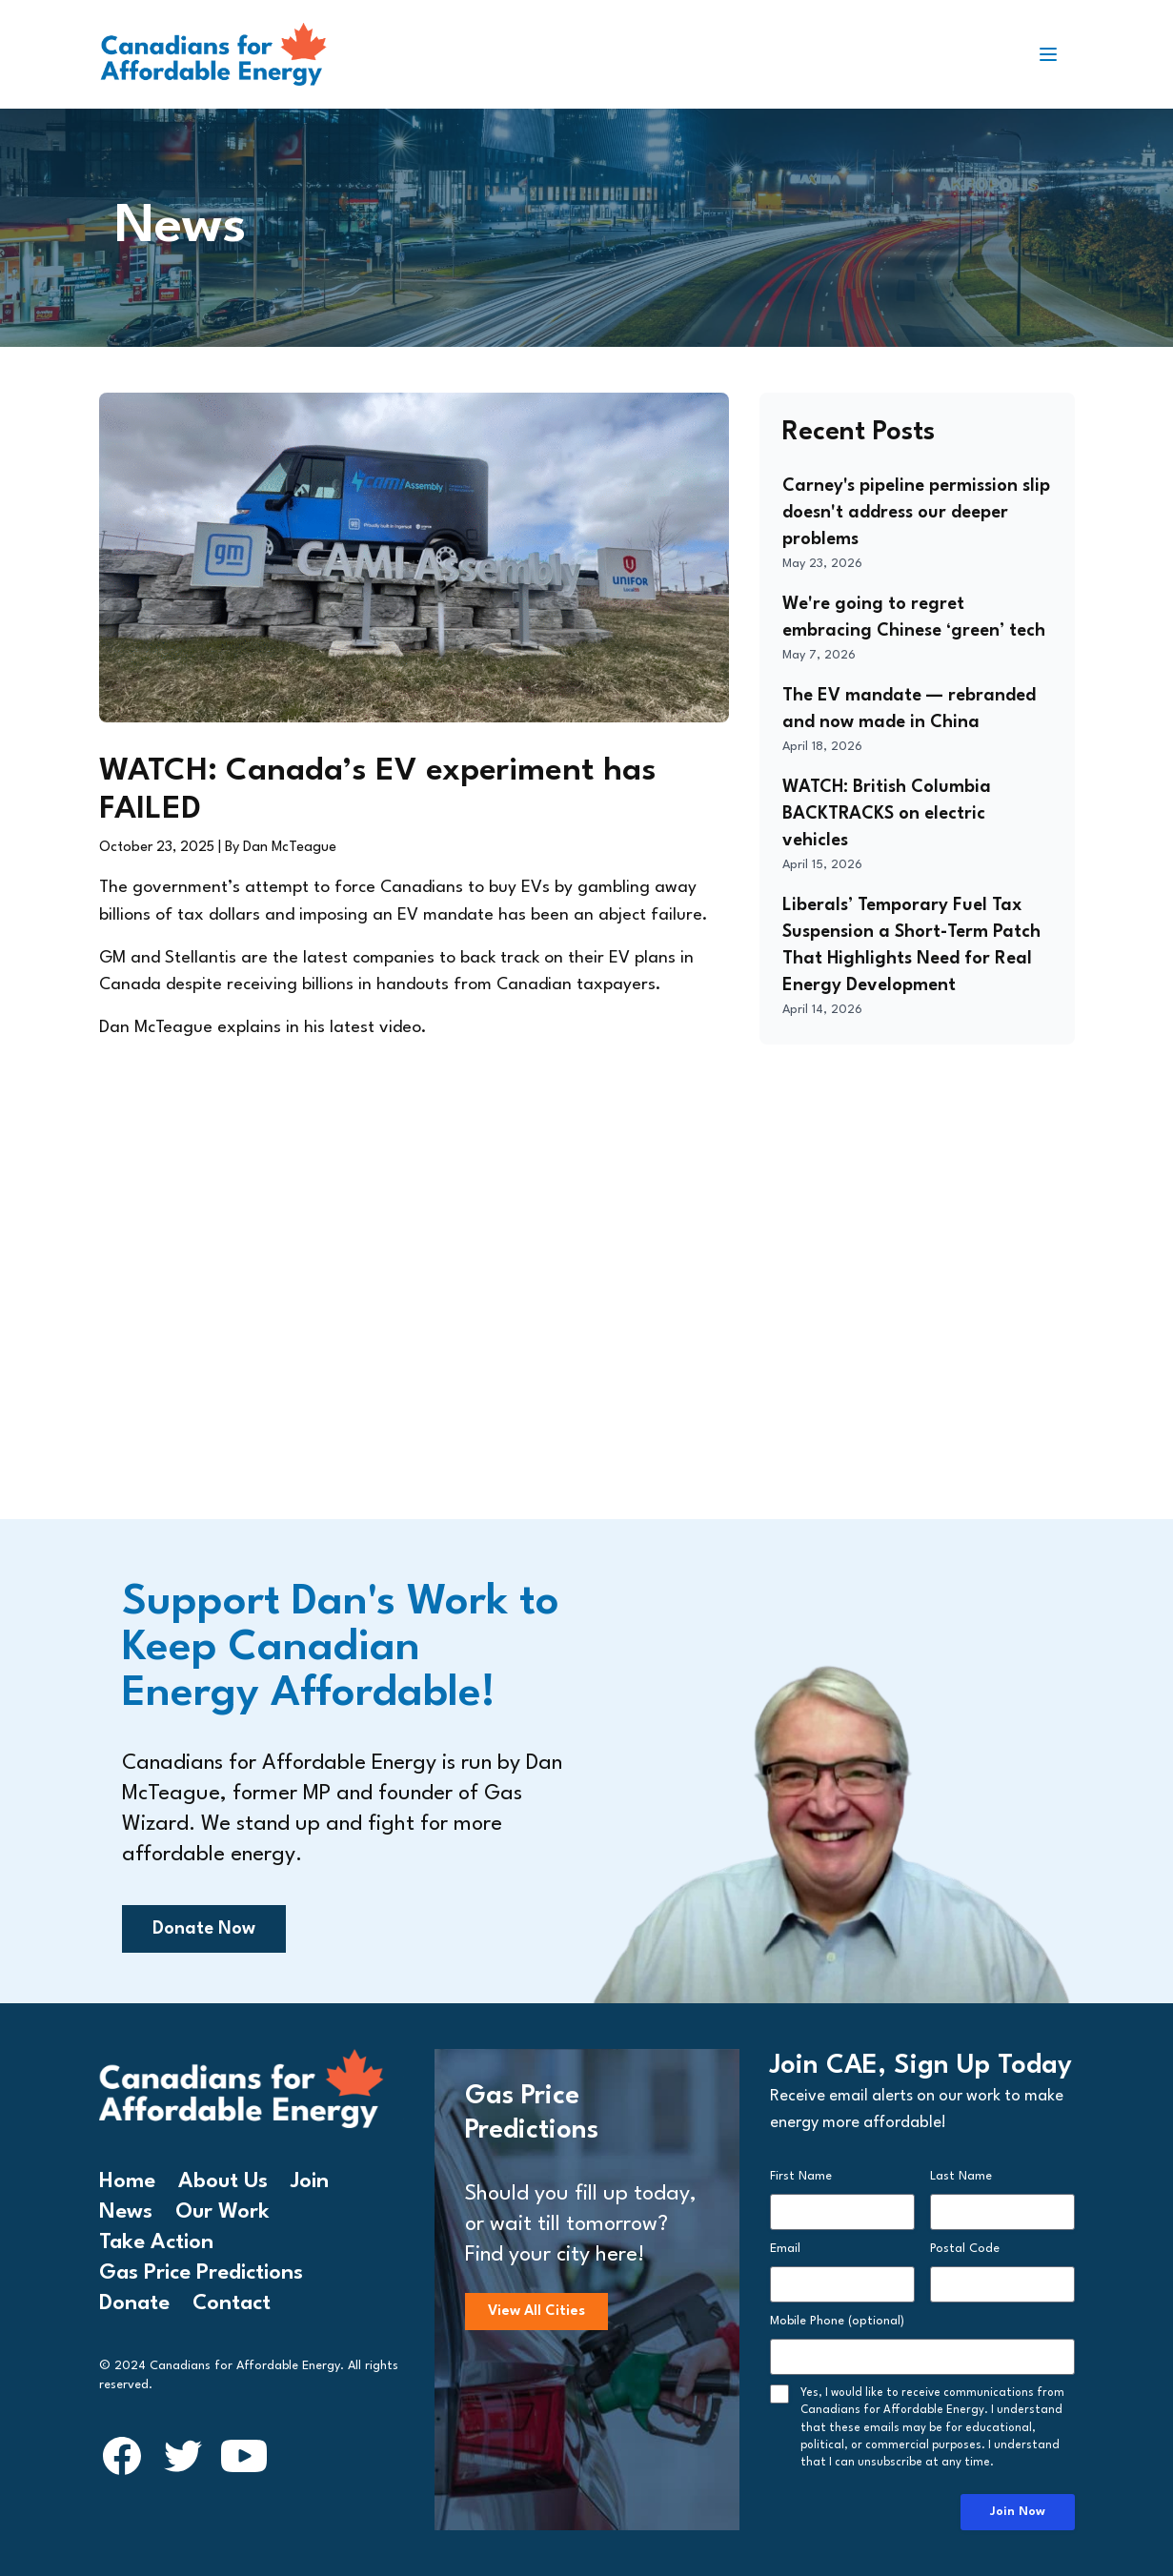  I want to click on Home, so click(127, 2181).